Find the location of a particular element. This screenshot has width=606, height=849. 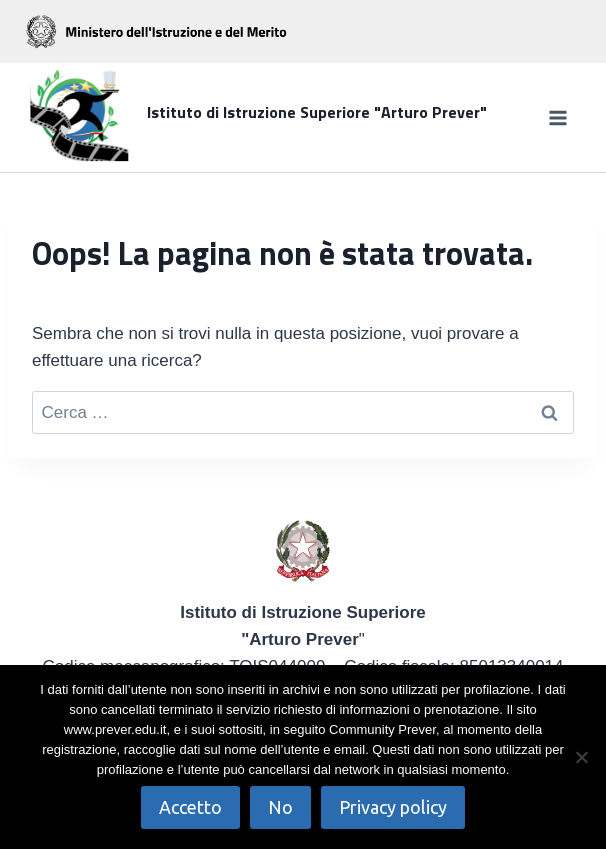

[Apri il menu] is located at coordinates (557, 117).